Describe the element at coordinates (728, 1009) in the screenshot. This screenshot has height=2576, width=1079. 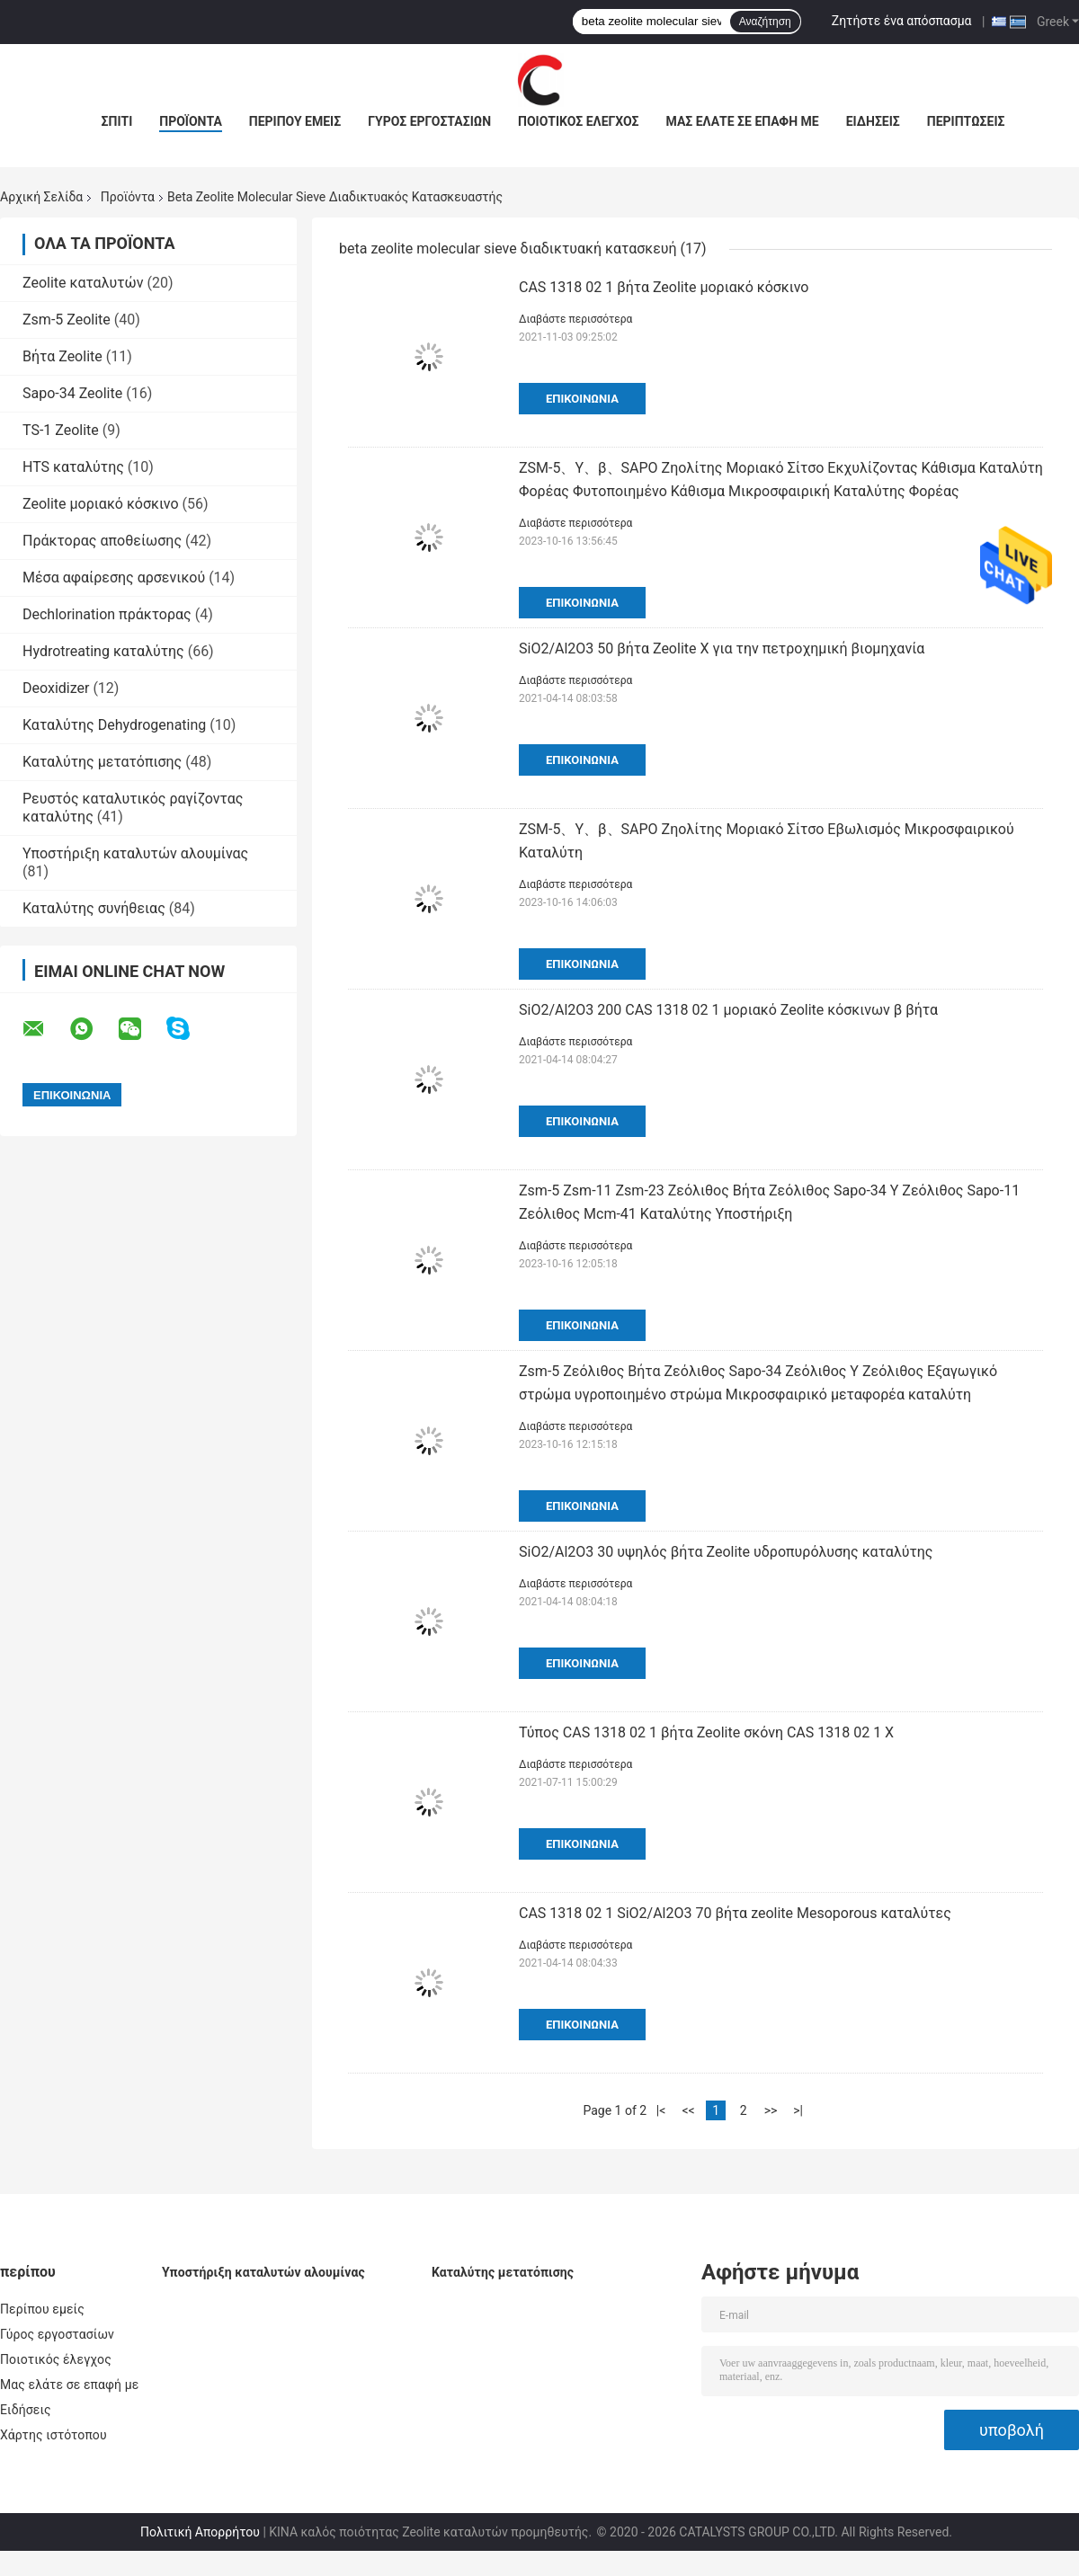
I see `SiO2/Al2O3 200 CAS 1318 02 1 μοριακό Zeolite κόσκινων β βήτα` at that location.